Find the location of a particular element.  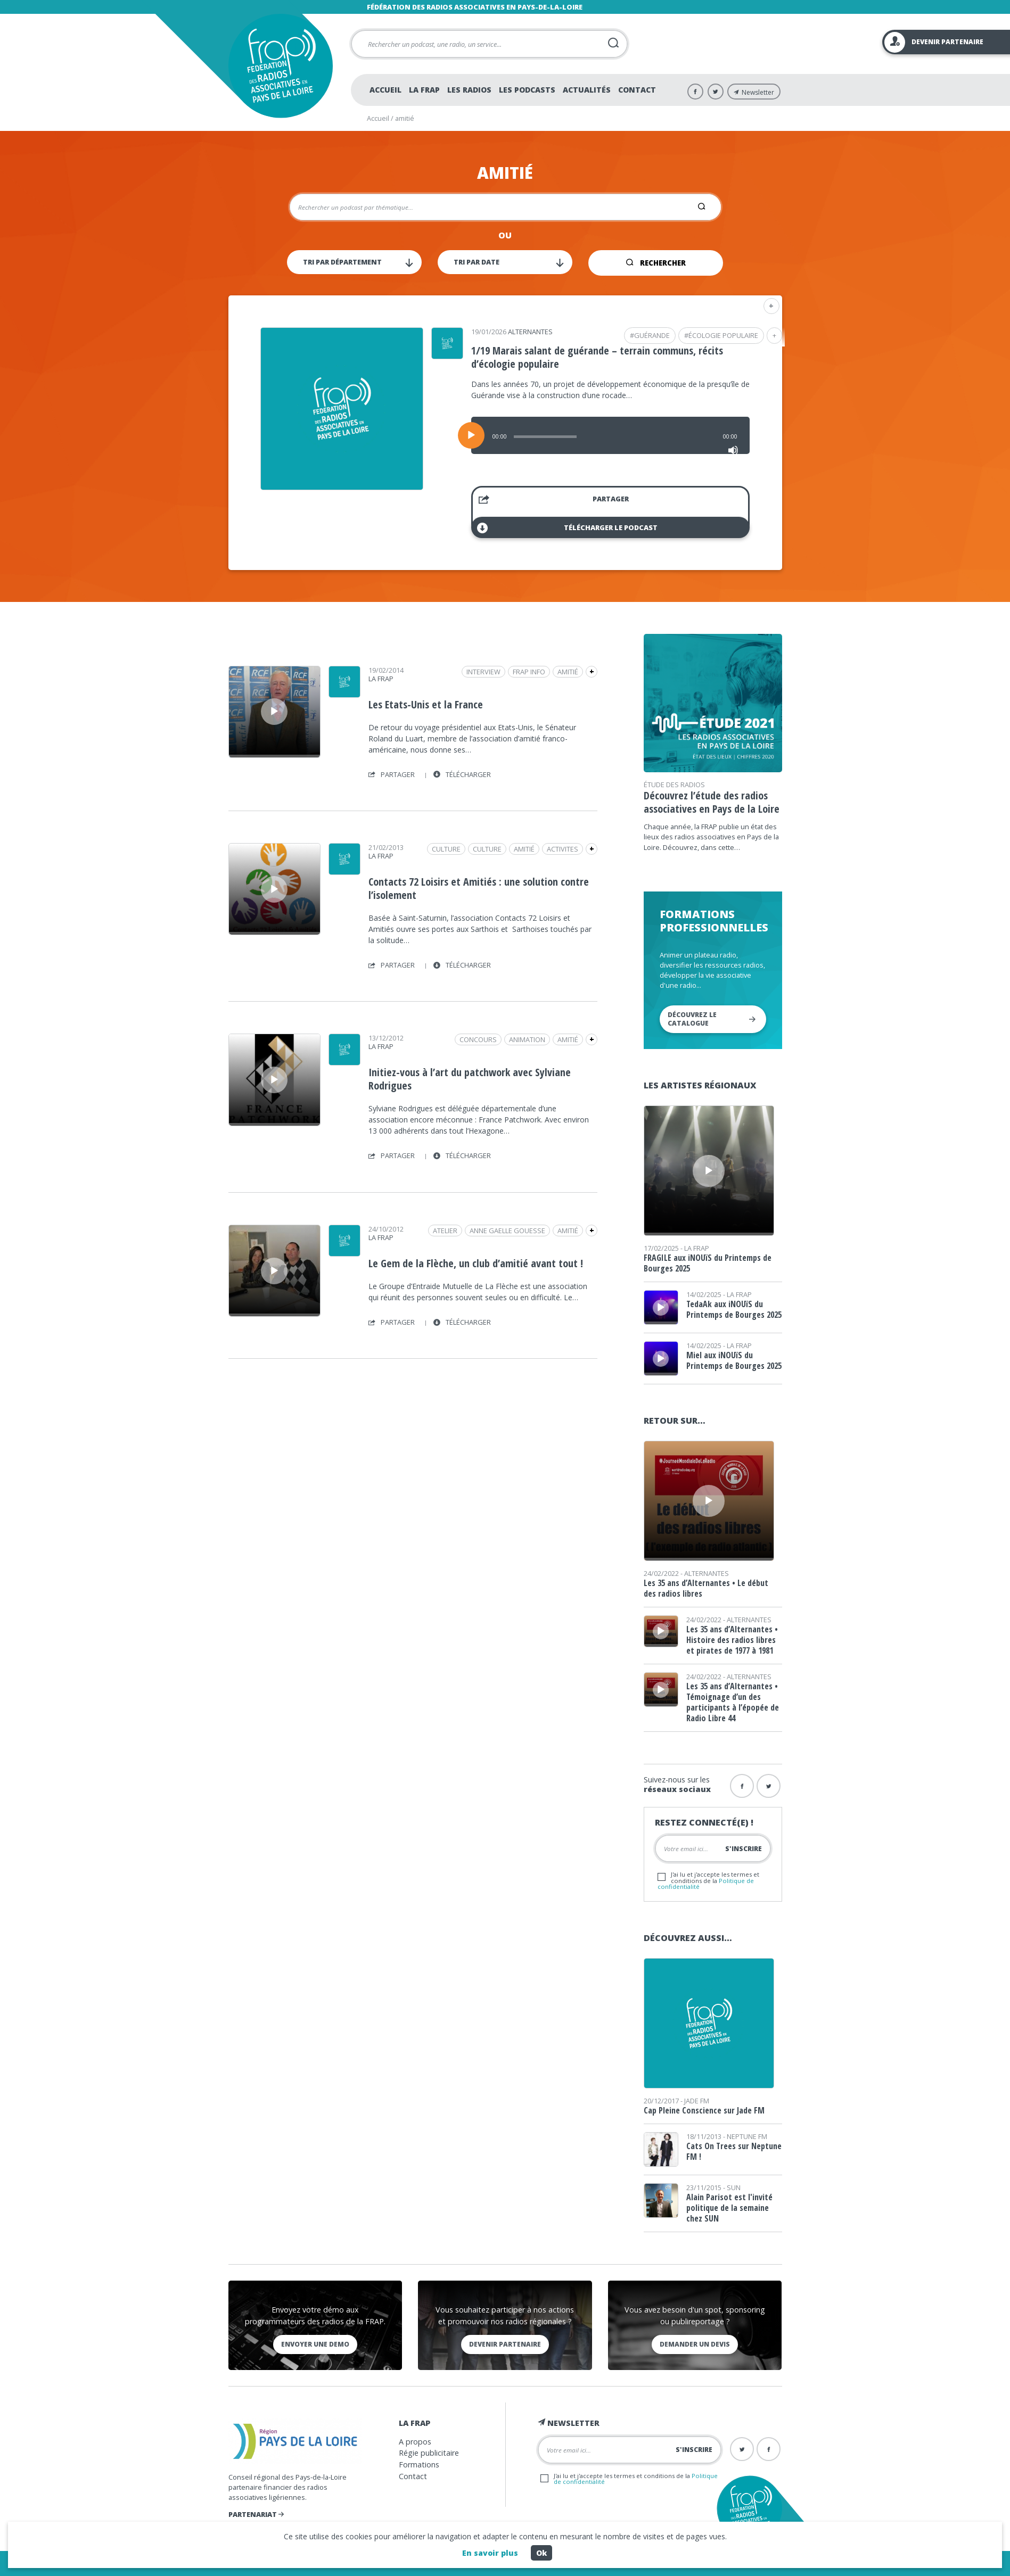

Accueil is located at coordinates (385, 90).